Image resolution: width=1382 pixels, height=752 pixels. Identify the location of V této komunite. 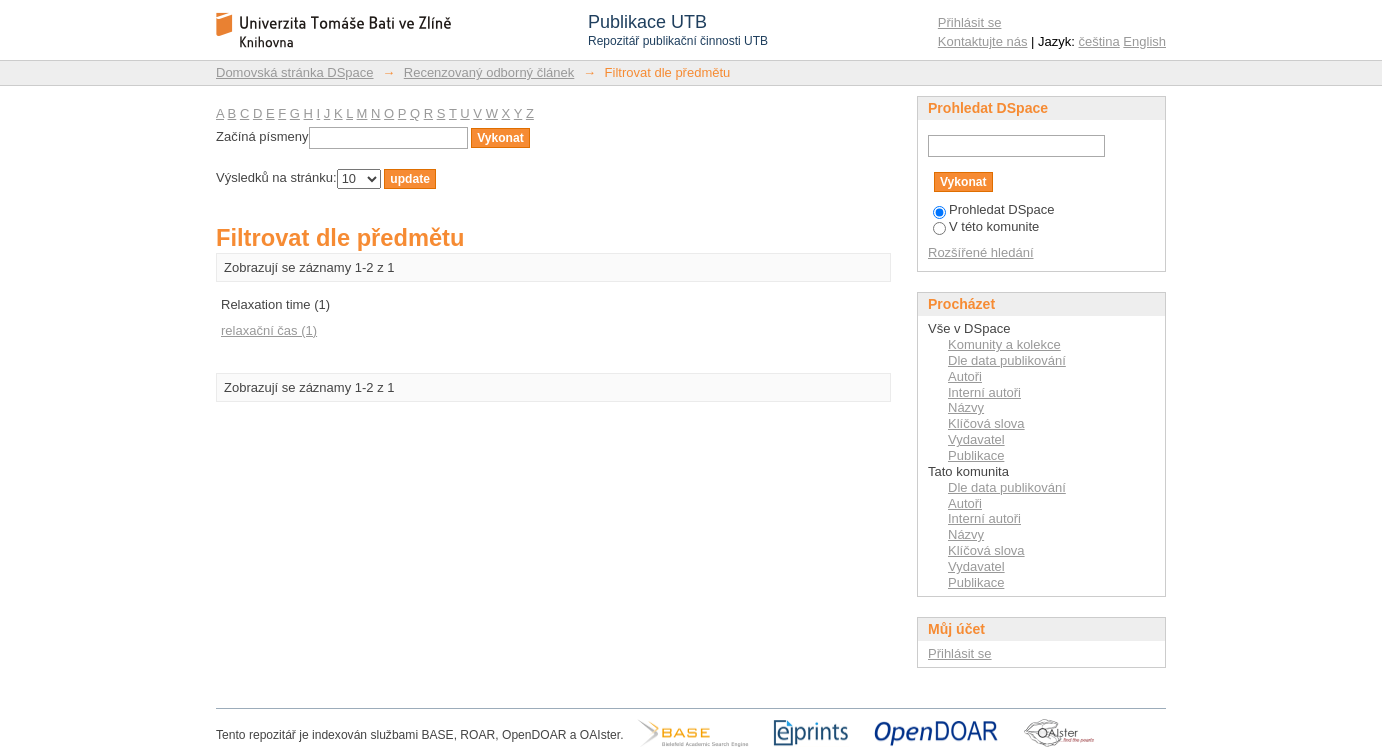
(986, 226).